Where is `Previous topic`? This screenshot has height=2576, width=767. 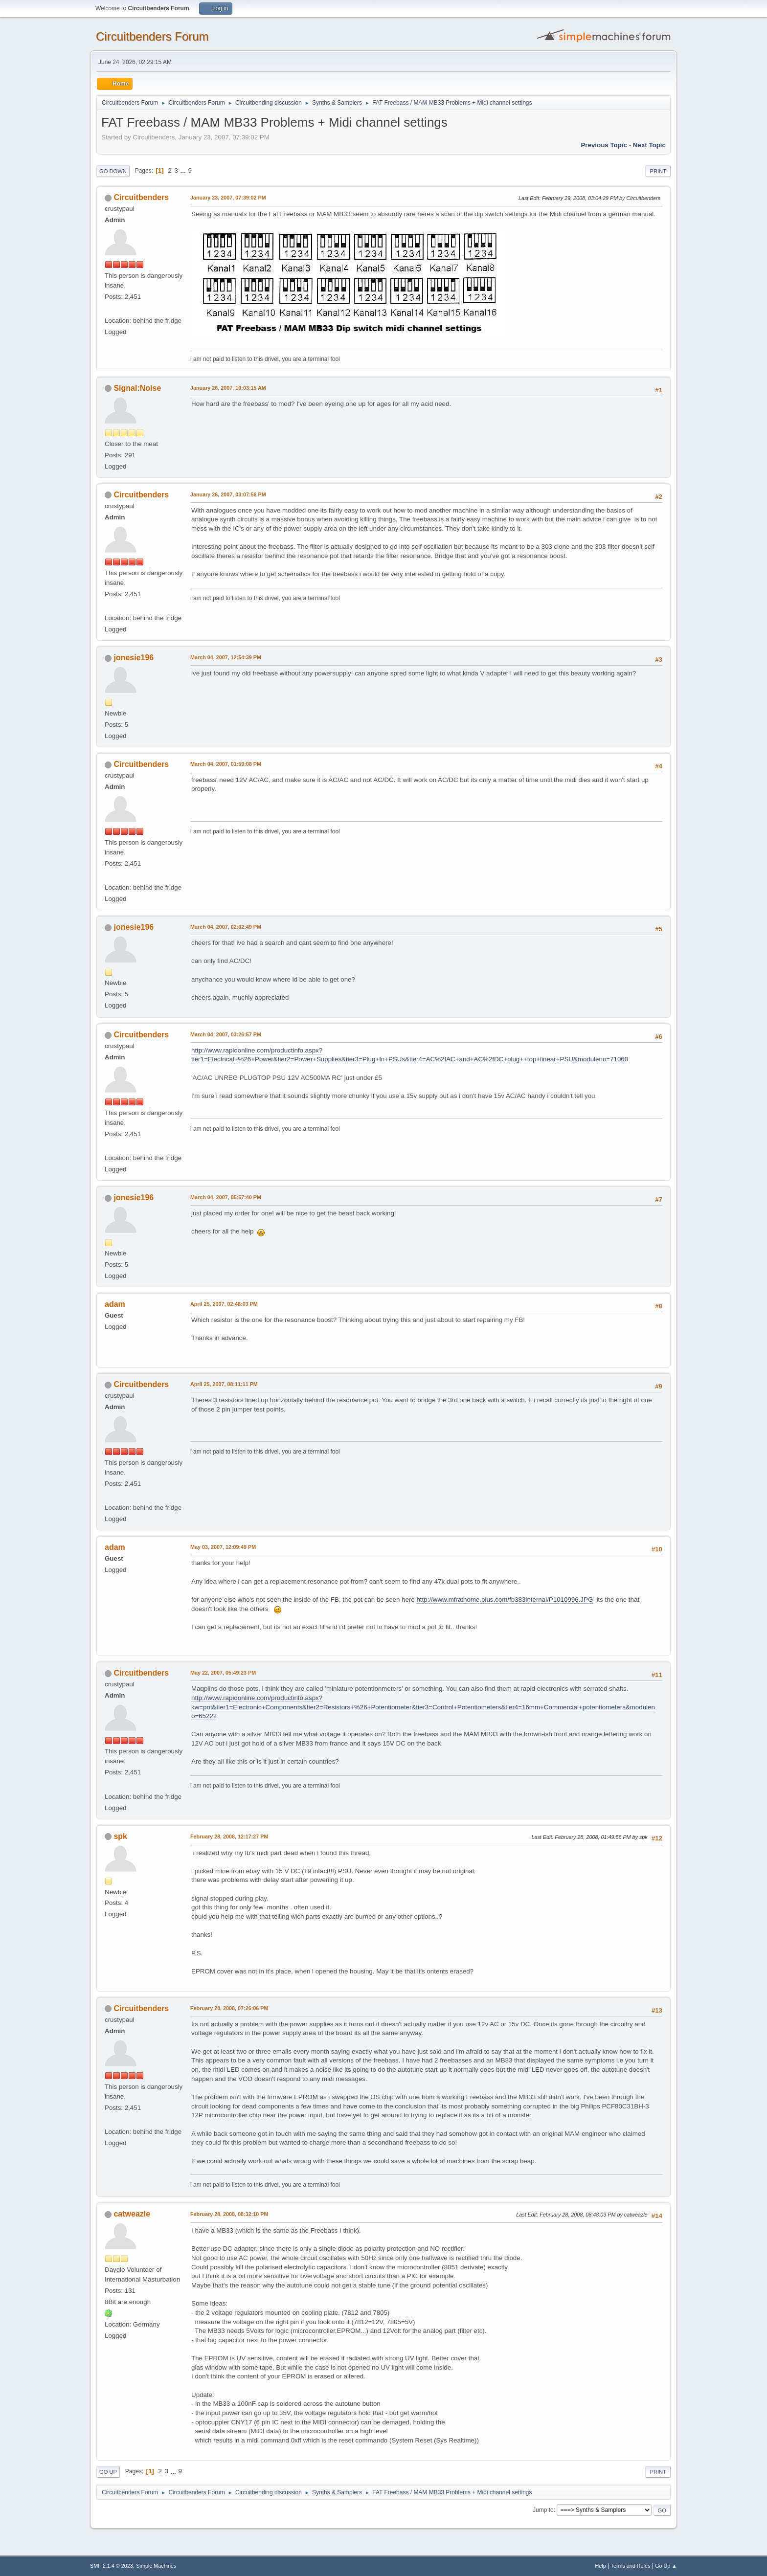
Previous topic is located at coordinates (604, 145).